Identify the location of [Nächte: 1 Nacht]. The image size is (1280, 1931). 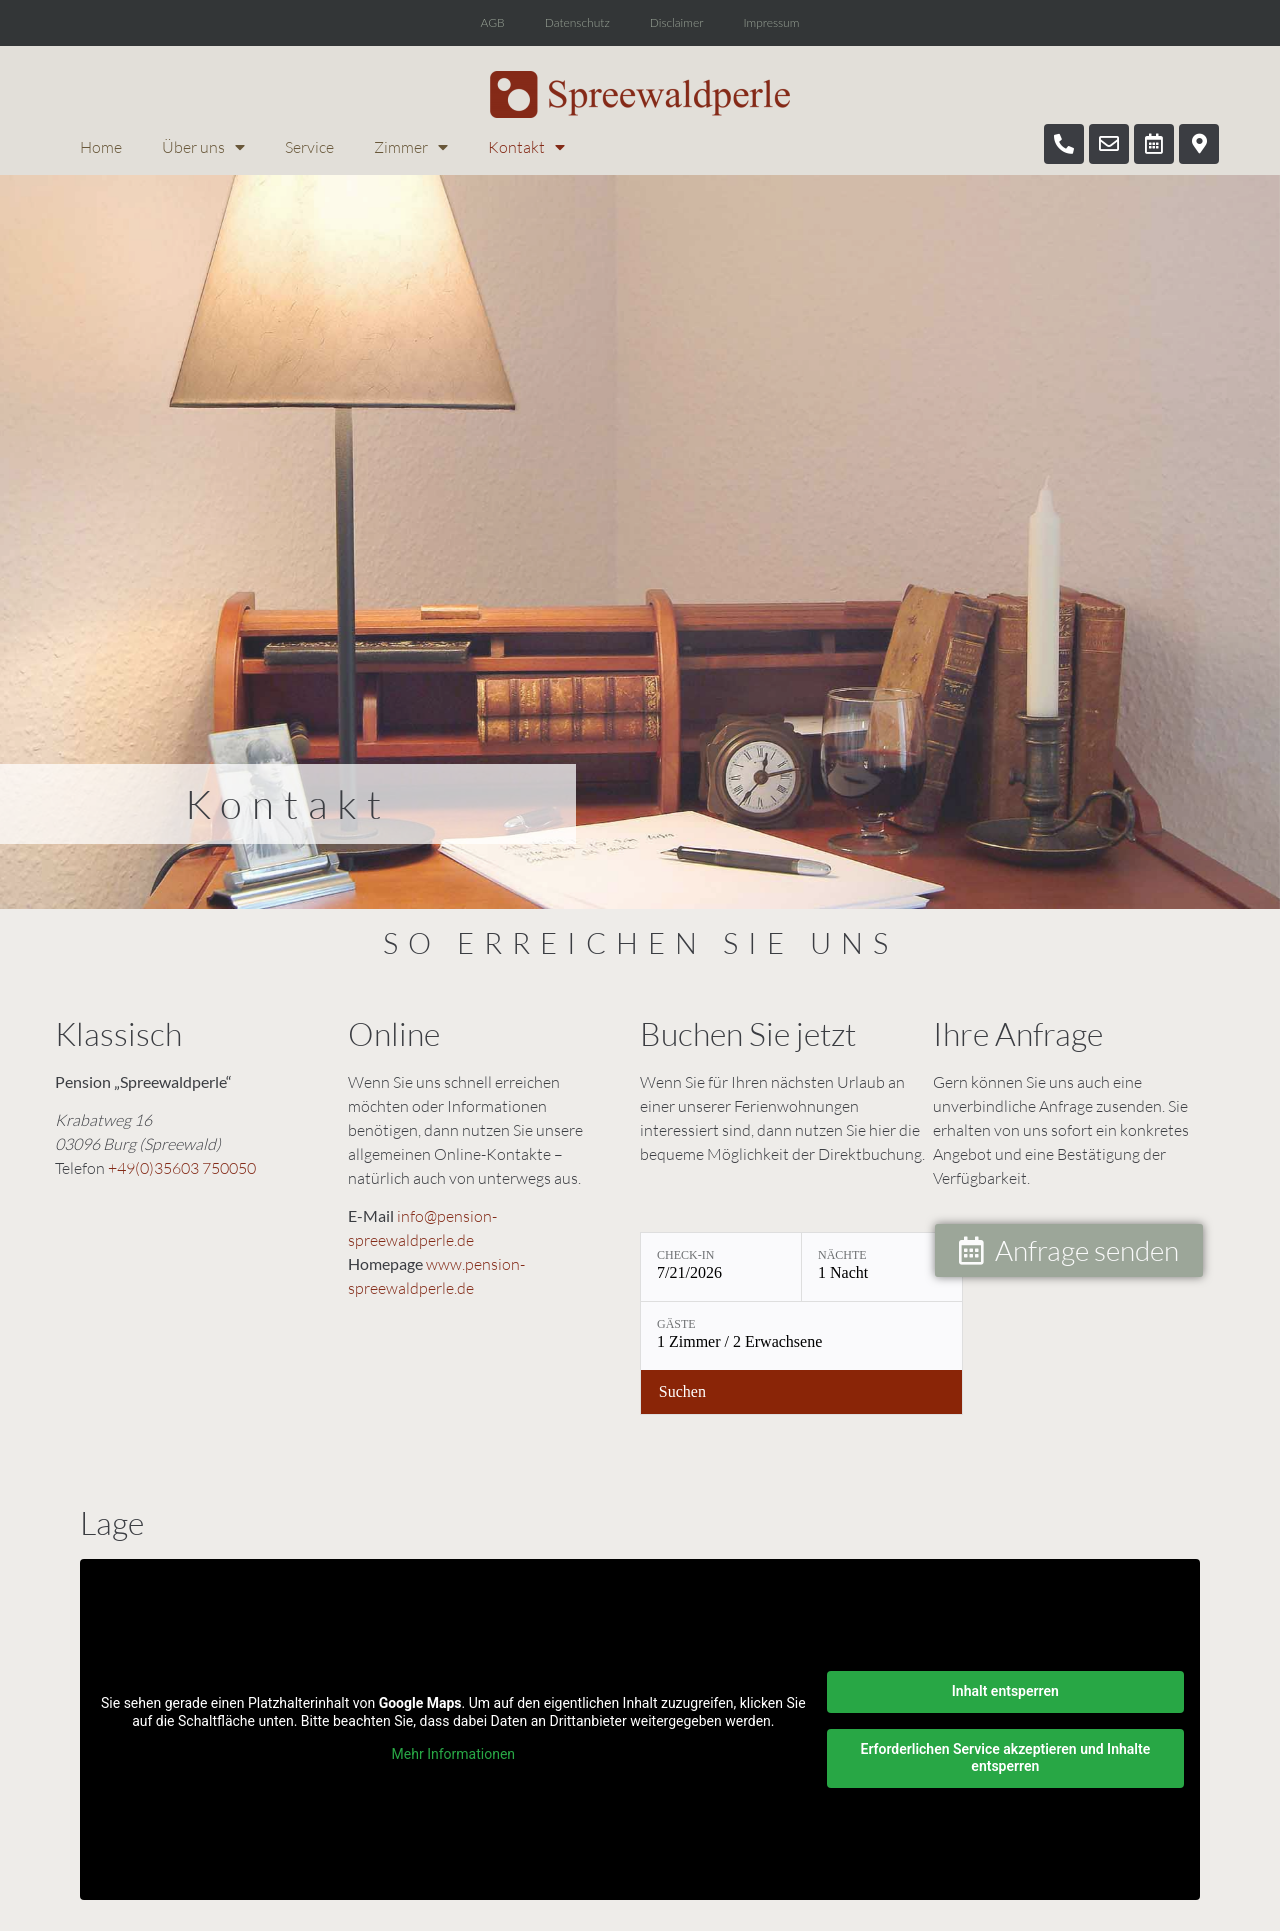
(882, 1267).